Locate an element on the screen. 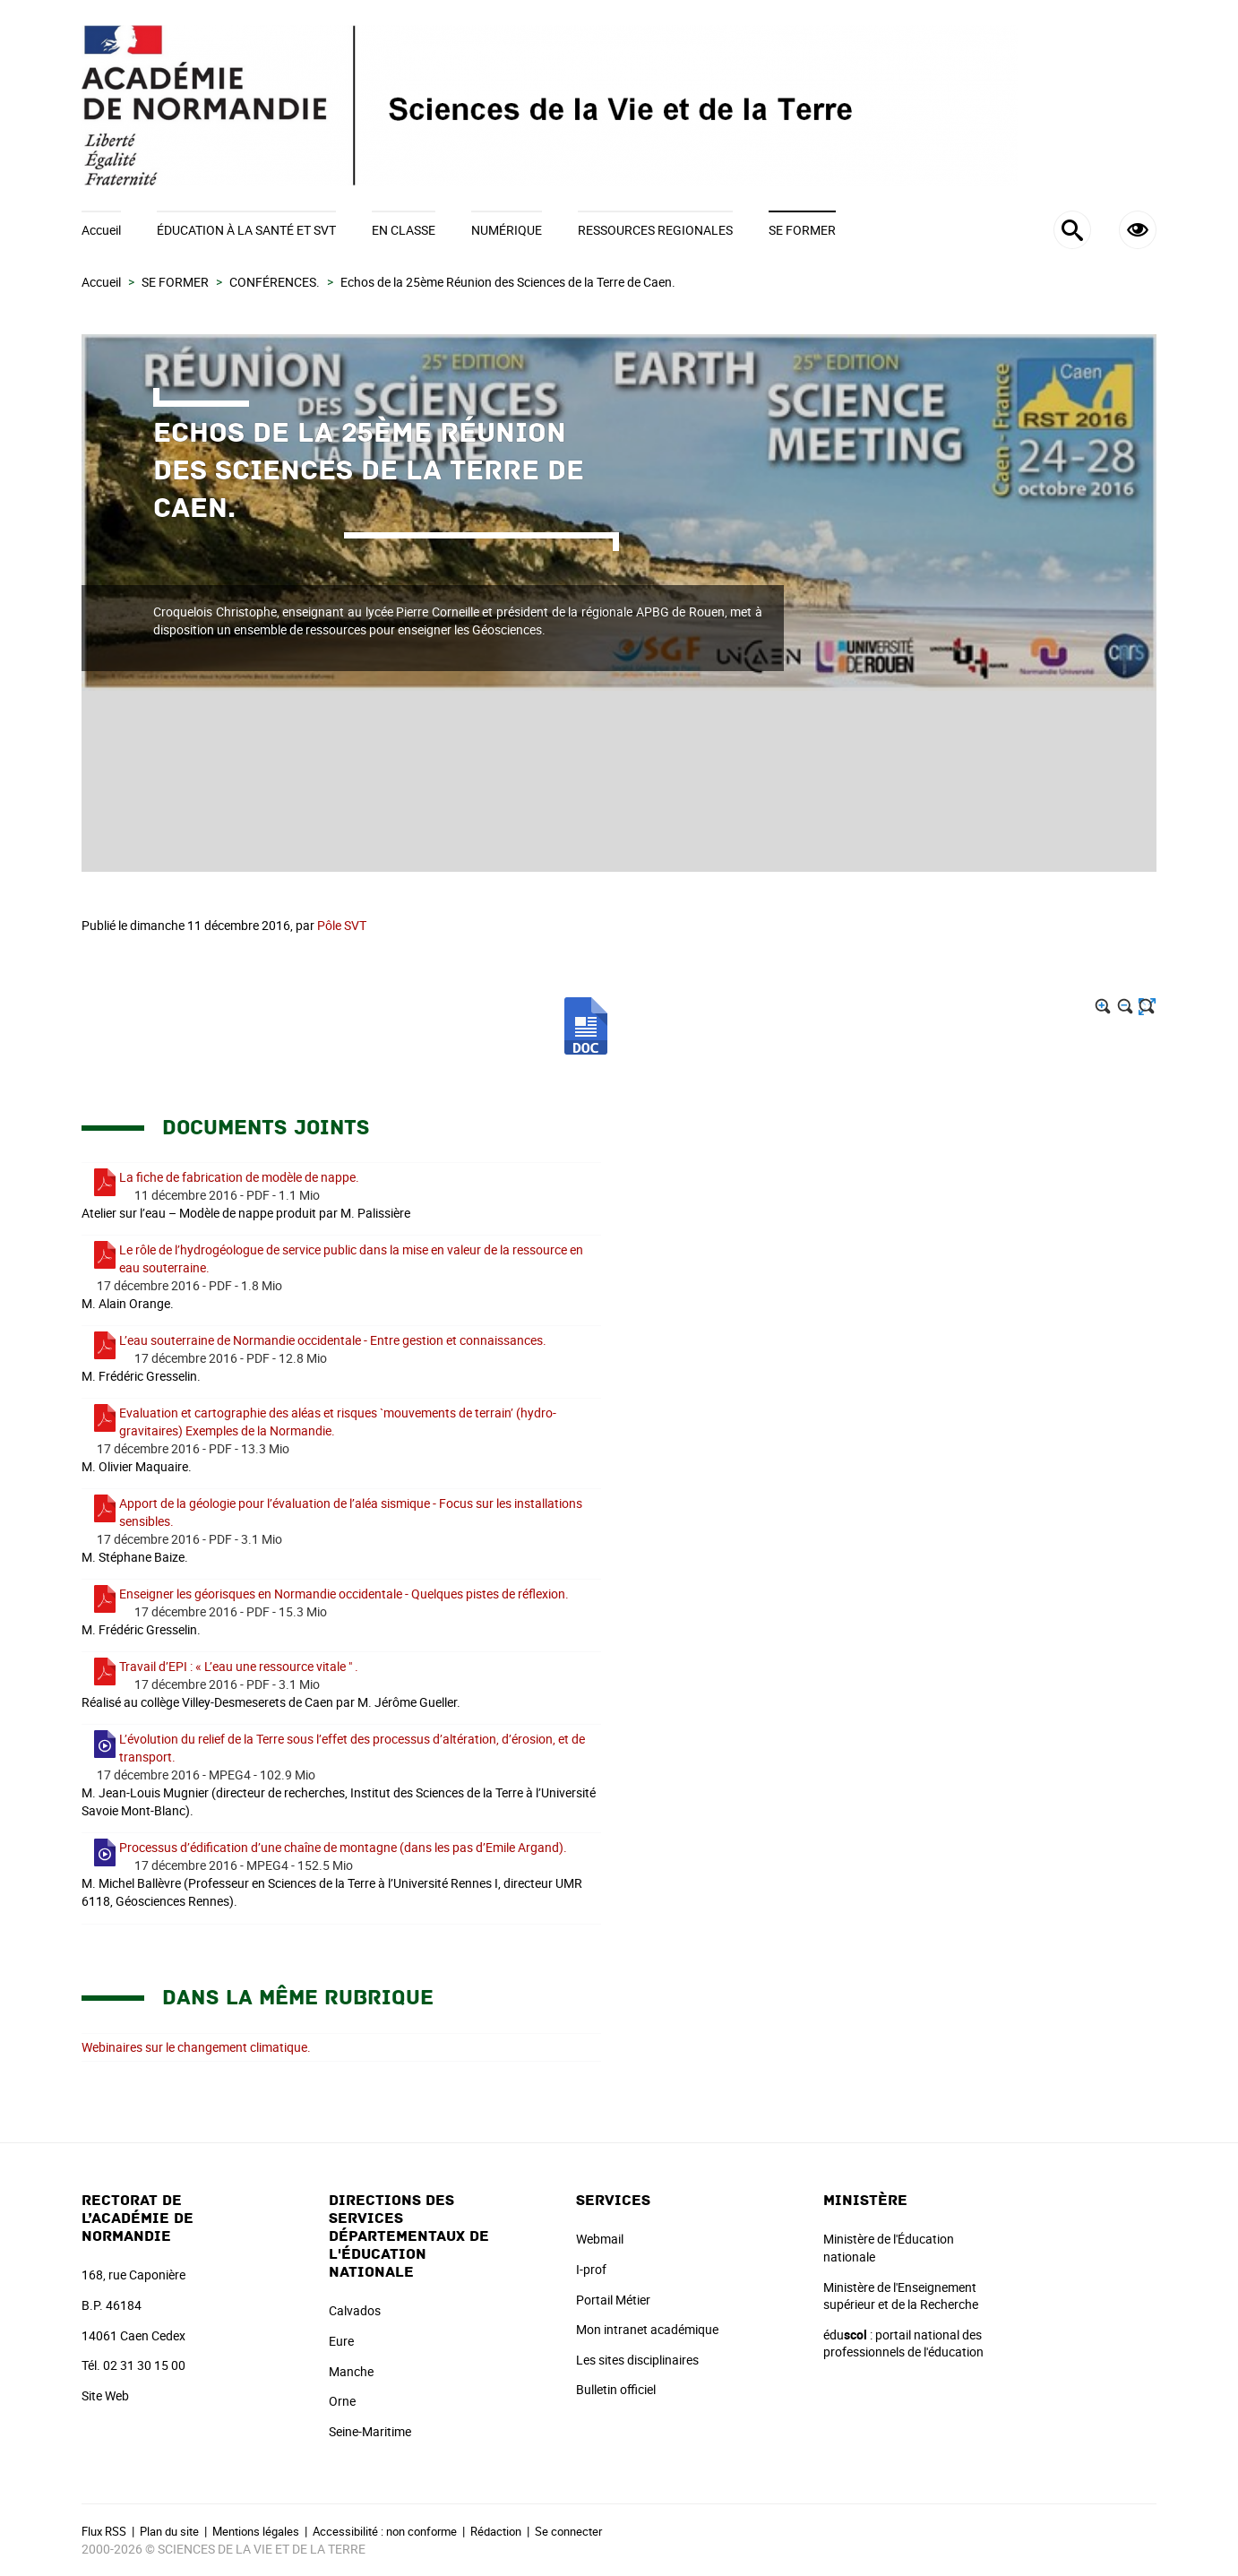  Orne is located at coordinates (342, 2400).